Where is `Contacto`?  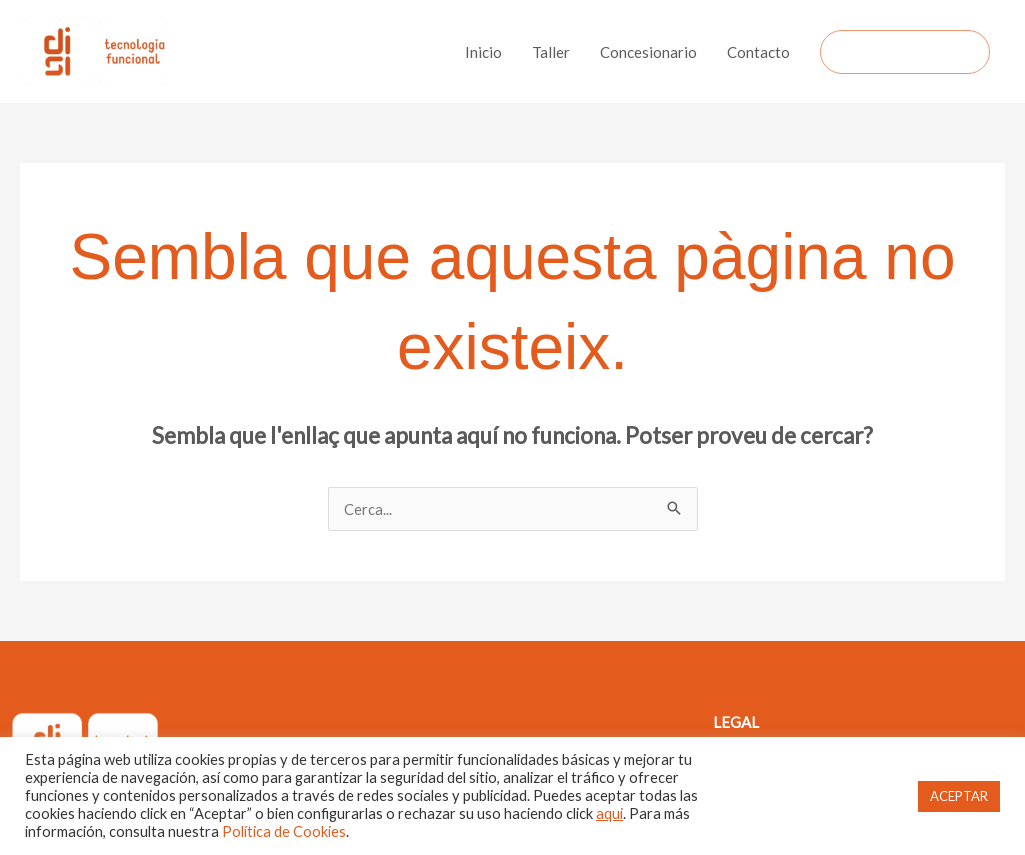 Contacto is located at coordinates (758, 52).